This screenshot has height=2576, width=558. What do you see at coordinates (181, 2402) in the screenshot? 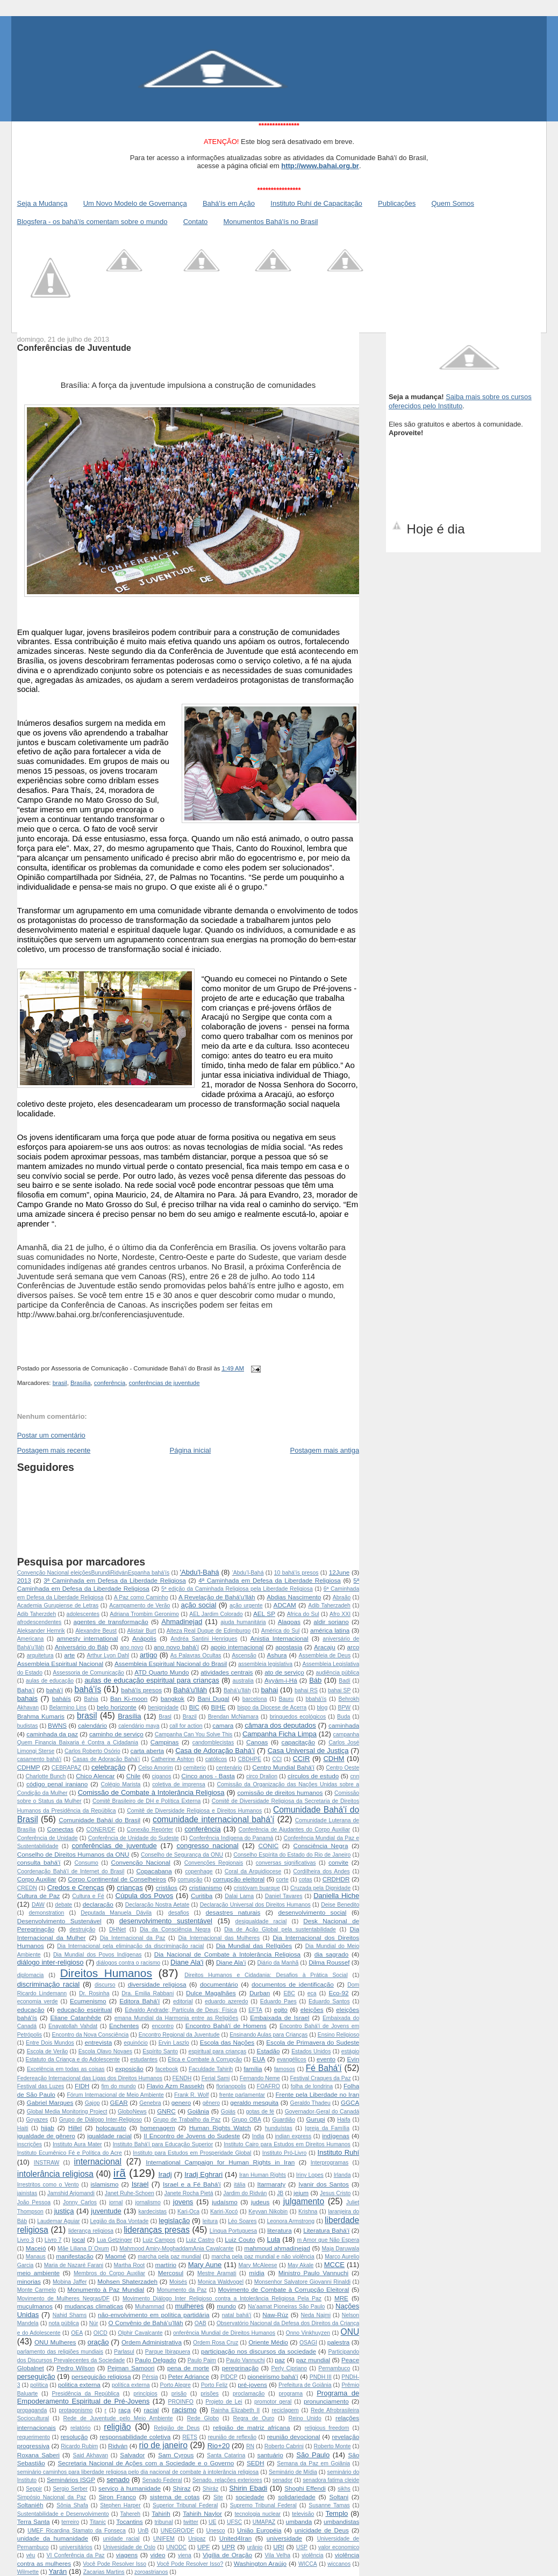
I see `PROINFO` at bounding box center [181, 2402].